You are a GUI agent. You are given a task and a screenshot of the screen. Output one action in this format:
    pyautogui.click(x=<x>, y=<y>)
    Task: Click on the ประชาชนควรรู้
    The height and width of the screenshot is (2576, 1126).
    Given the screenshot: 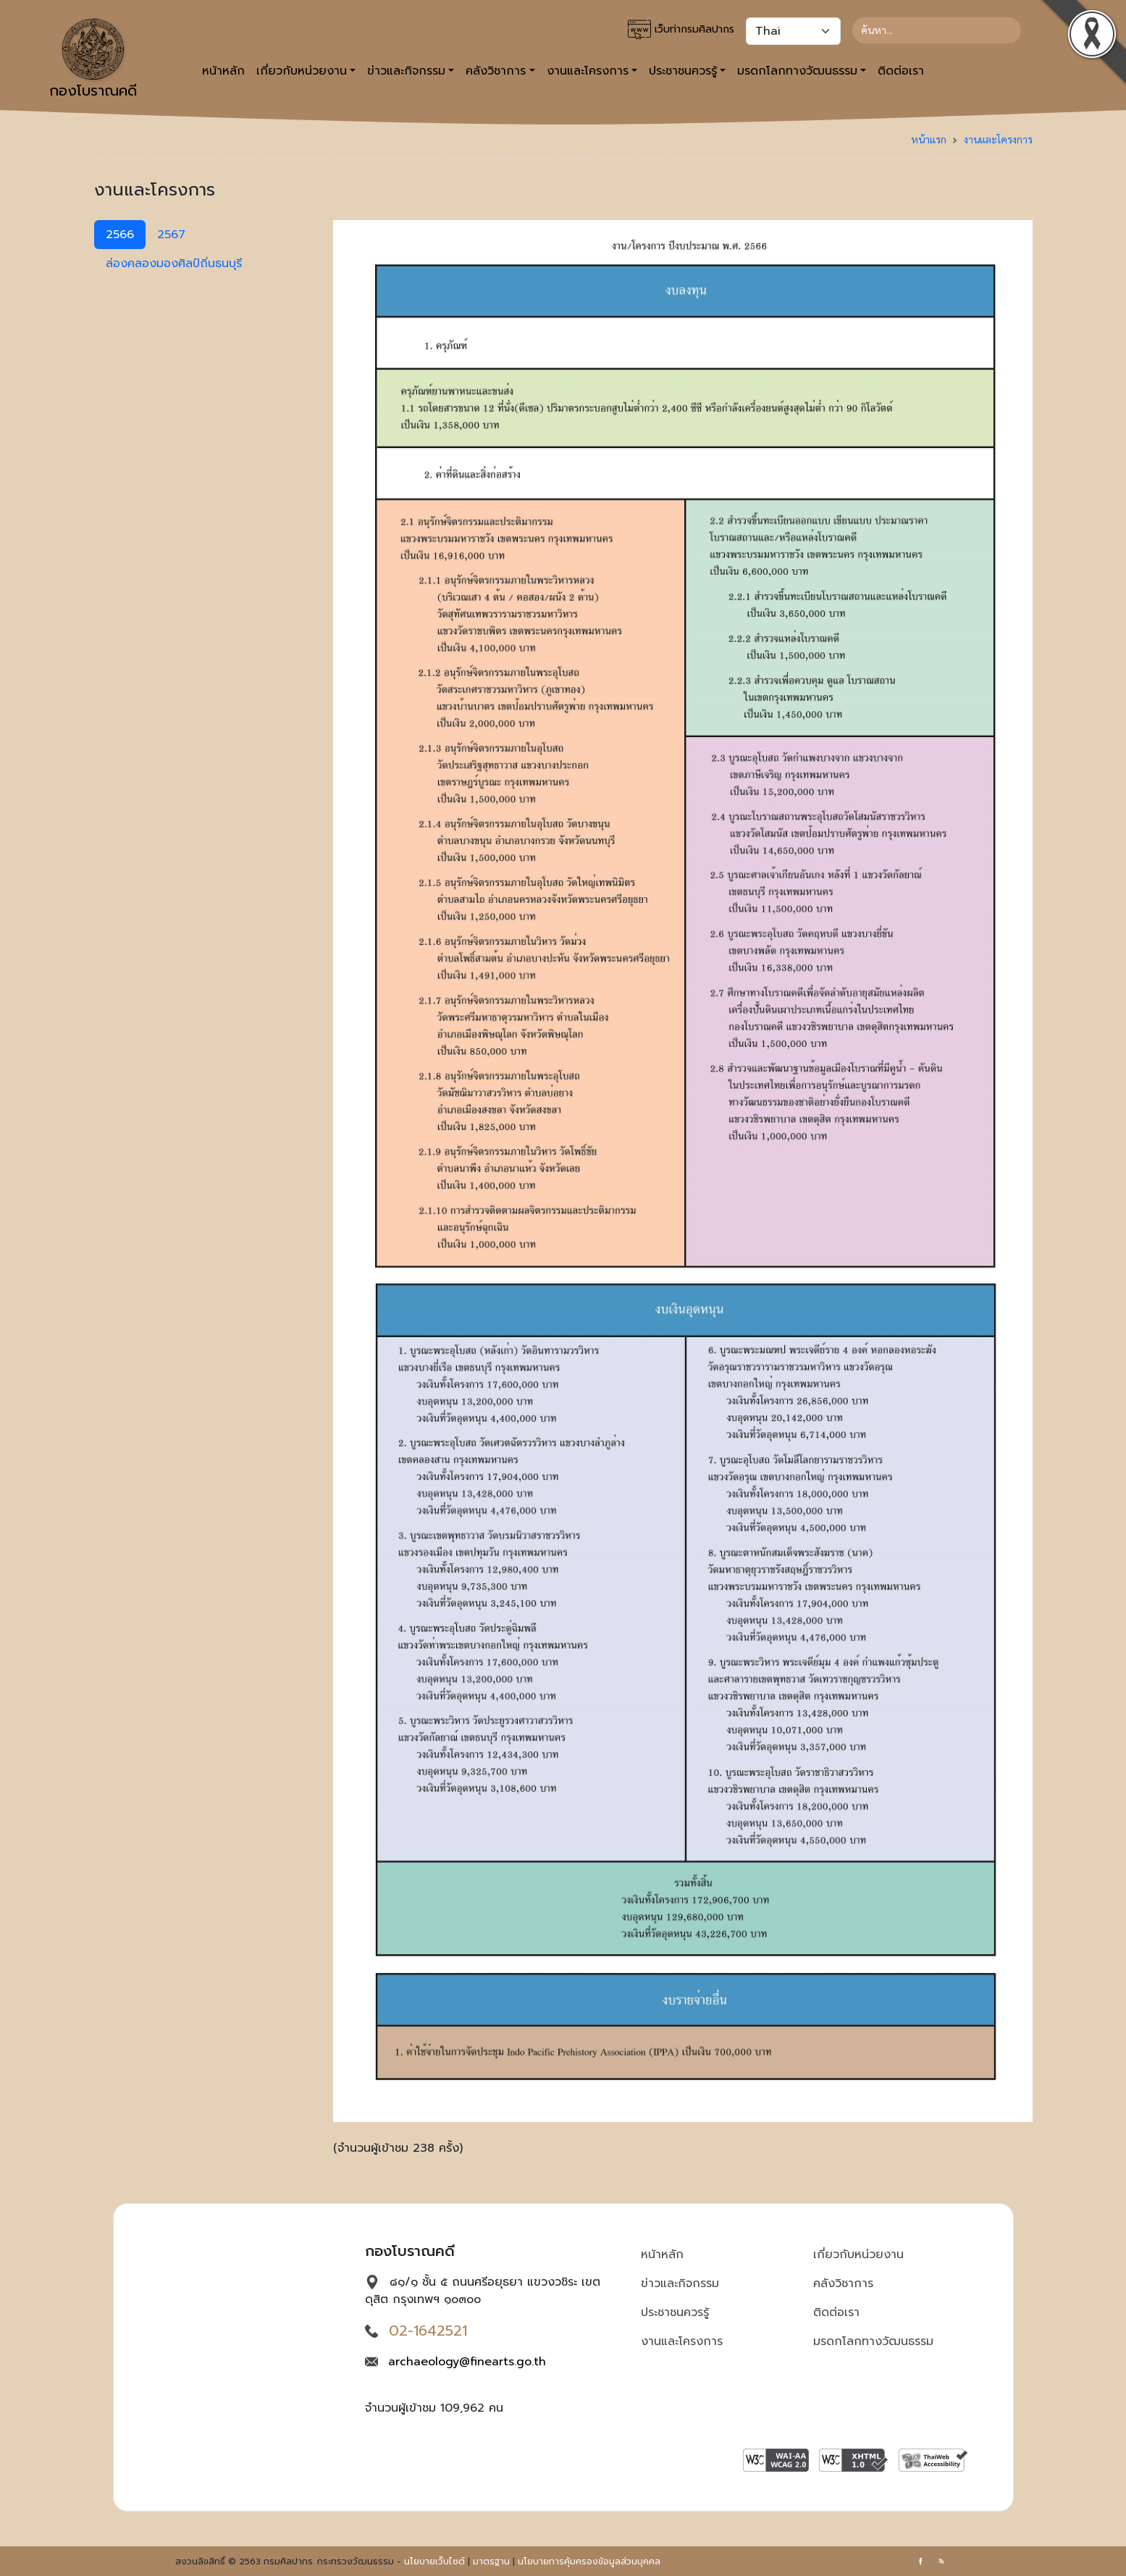 What is the action you would take?
    pyautogui.click(x=675, y=2312)
    